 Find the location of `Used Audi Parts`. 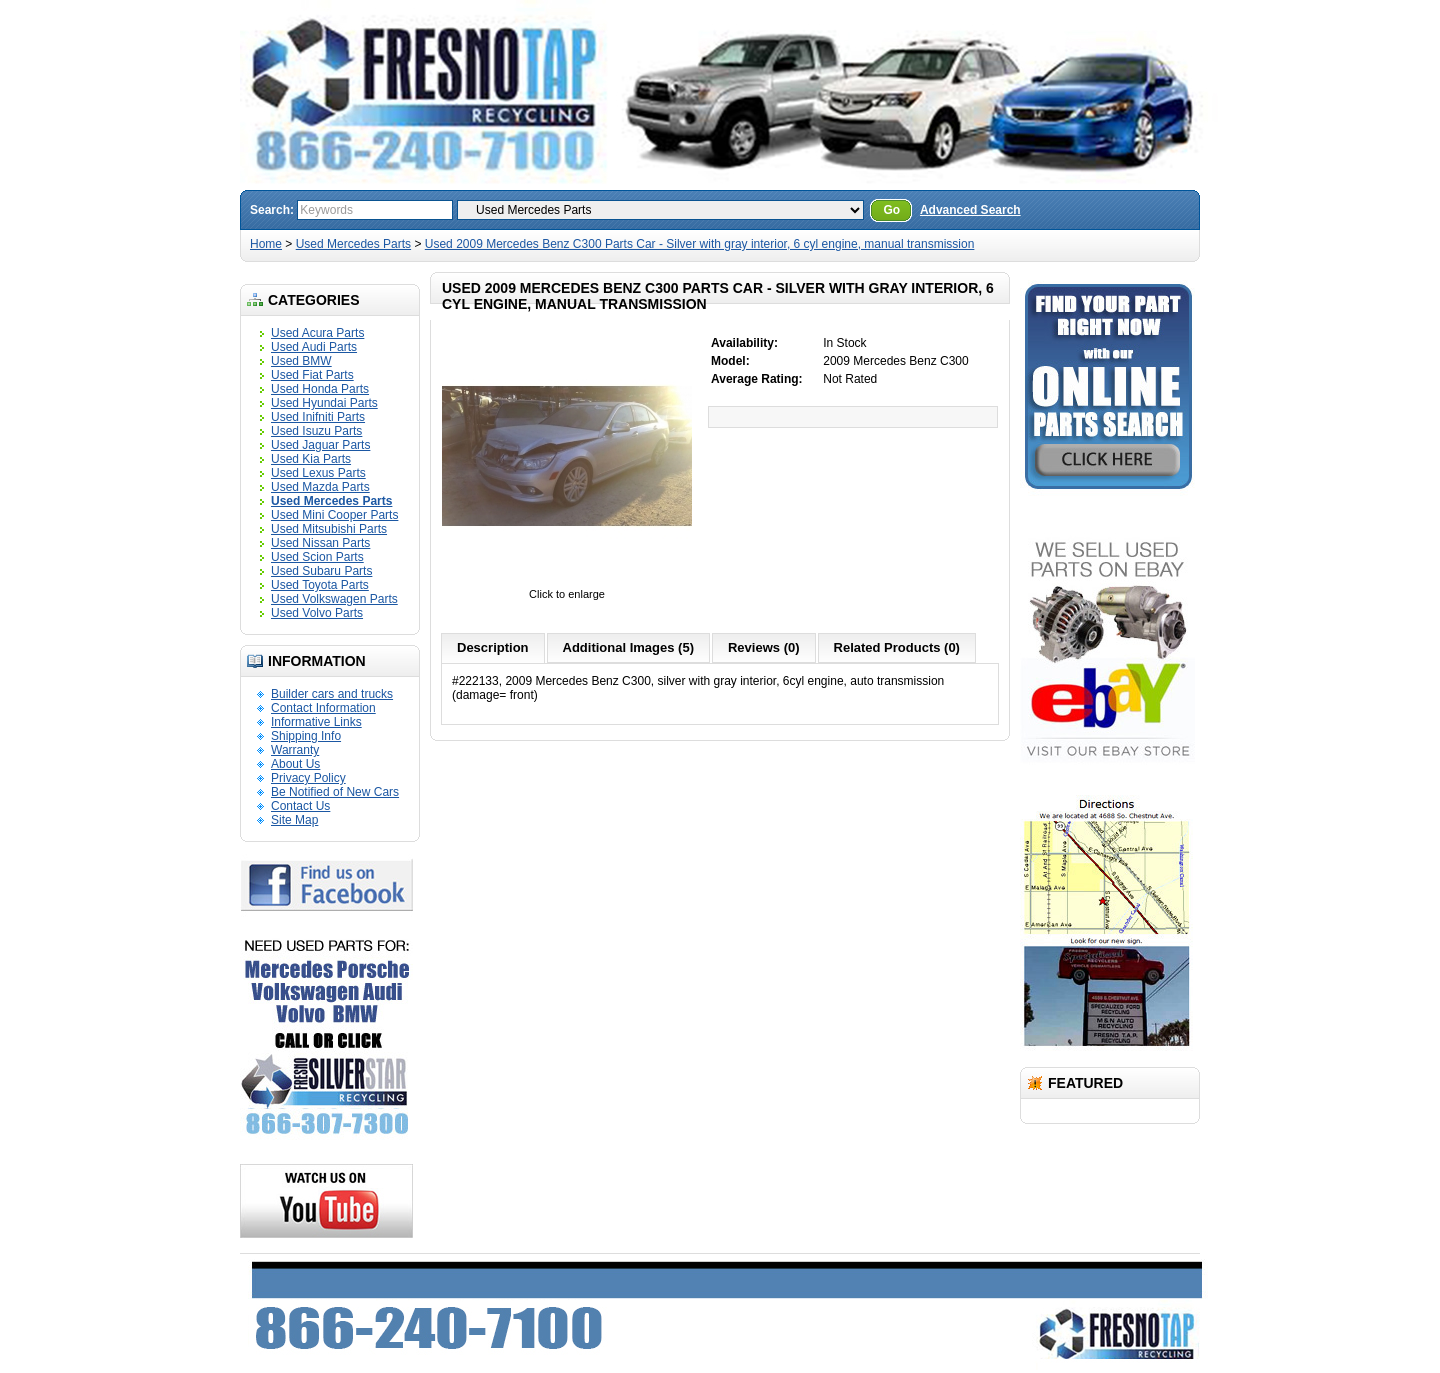

Used Audi Parts is located at coordinates (314, 347).